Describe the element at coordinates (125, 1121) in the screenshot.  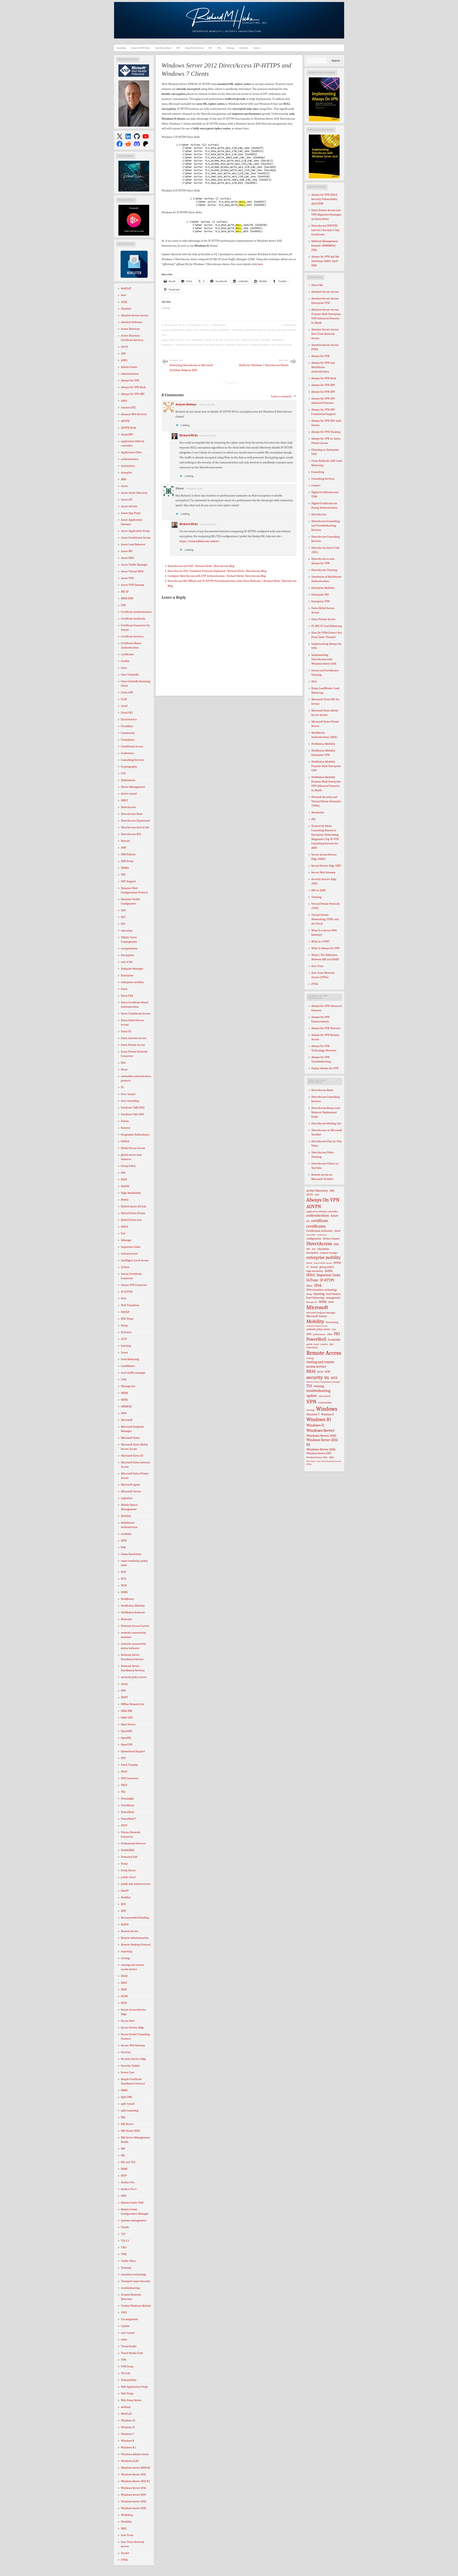
I see `Forum` at that location.